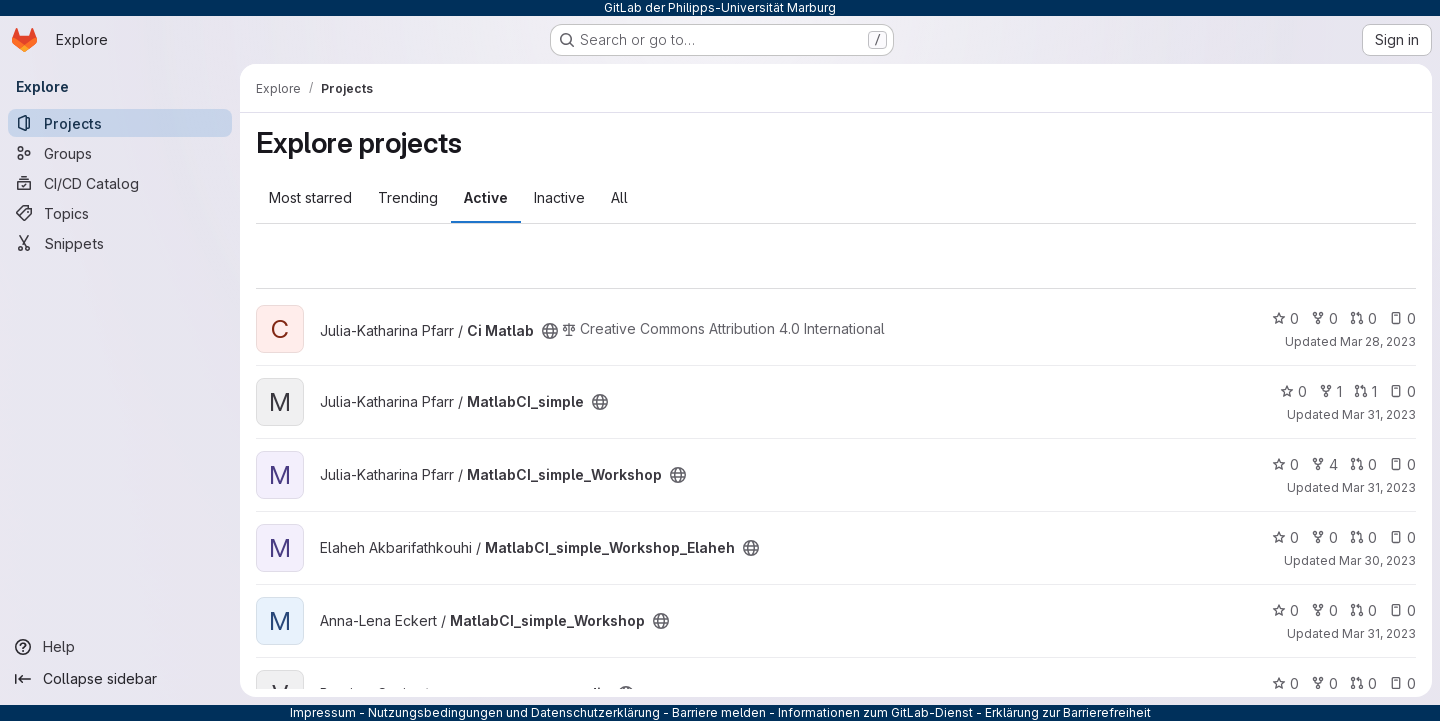 The image size is (1440, 721). I want to click on [Groups], so click(120, 153).